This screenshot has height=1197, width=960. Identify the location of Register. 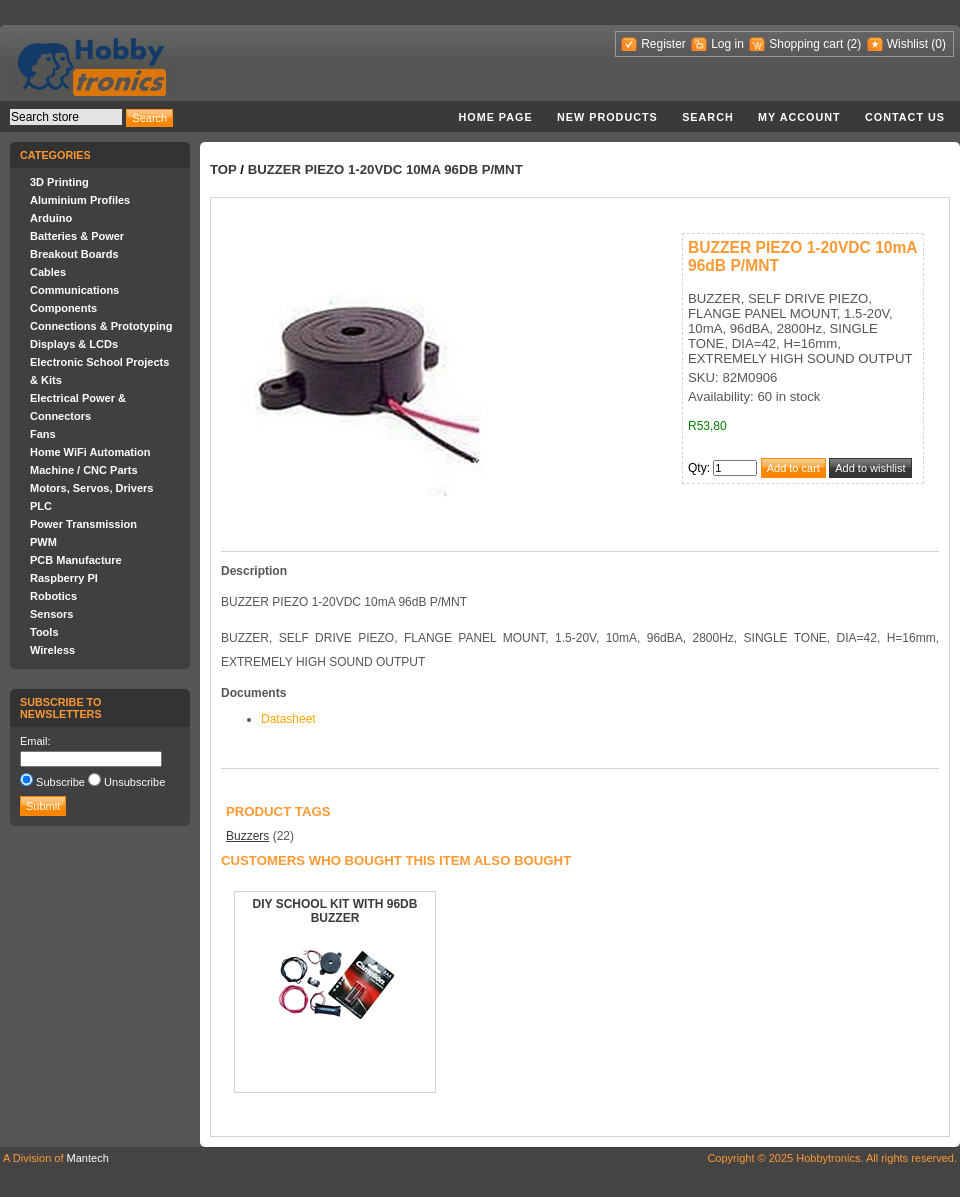
(663, 44).